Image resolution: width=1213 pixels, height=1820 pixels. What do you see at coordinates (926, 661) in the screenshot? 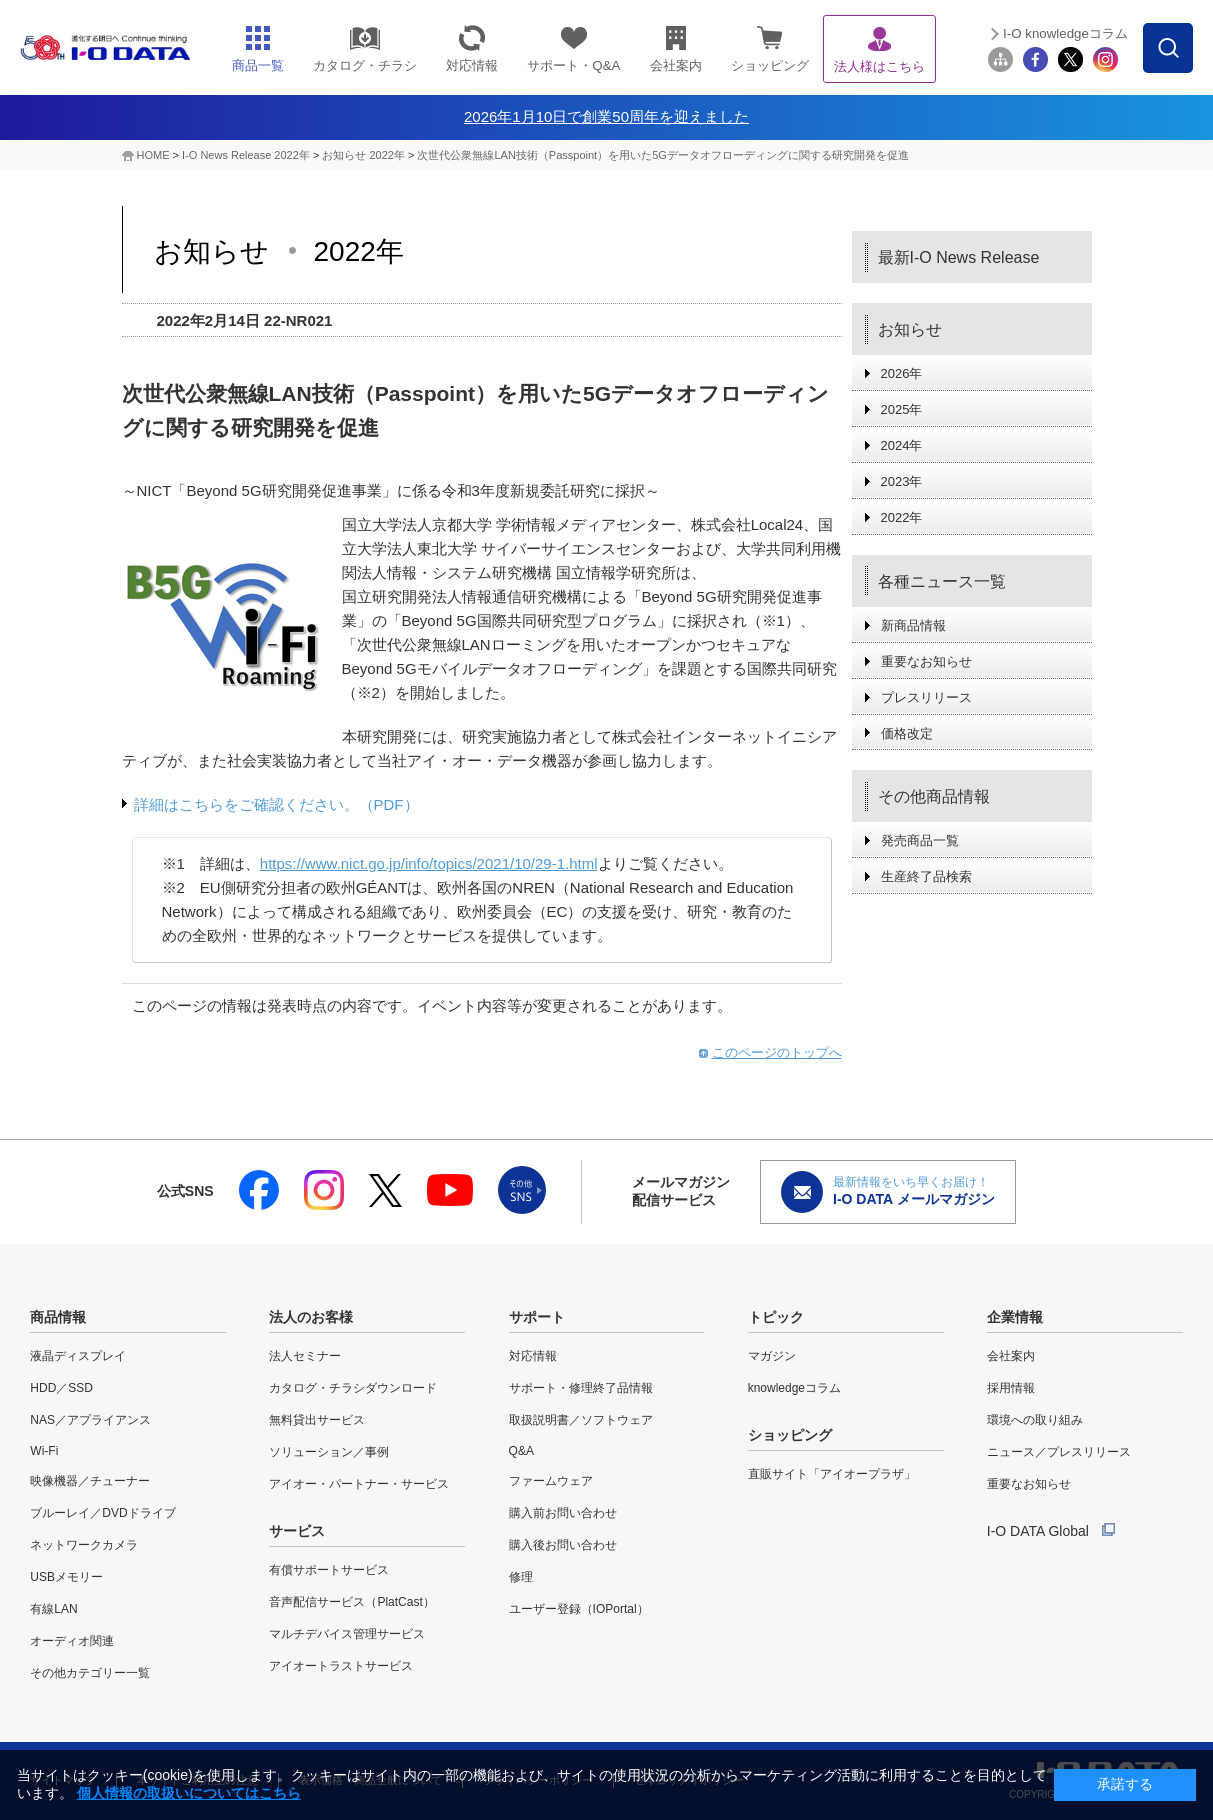
I see `重要なお知らせ` at bounding box center [926, 661].